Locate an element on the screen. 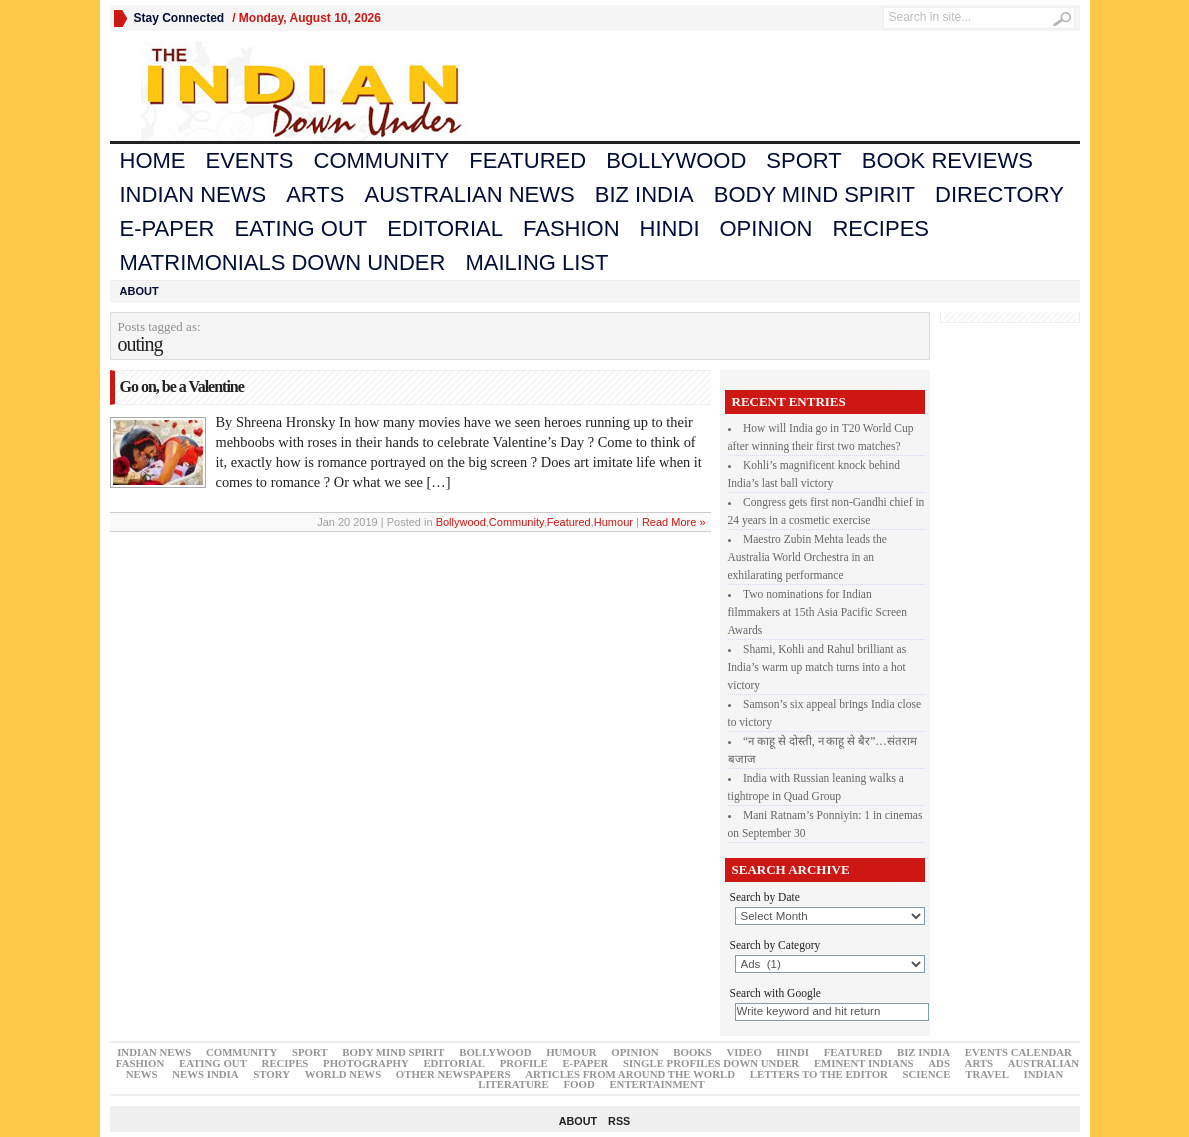 Image resolution: width=1189 pixels, height=1137 pixels. Matrimonials Down Under is located at coordinates (283, 262).